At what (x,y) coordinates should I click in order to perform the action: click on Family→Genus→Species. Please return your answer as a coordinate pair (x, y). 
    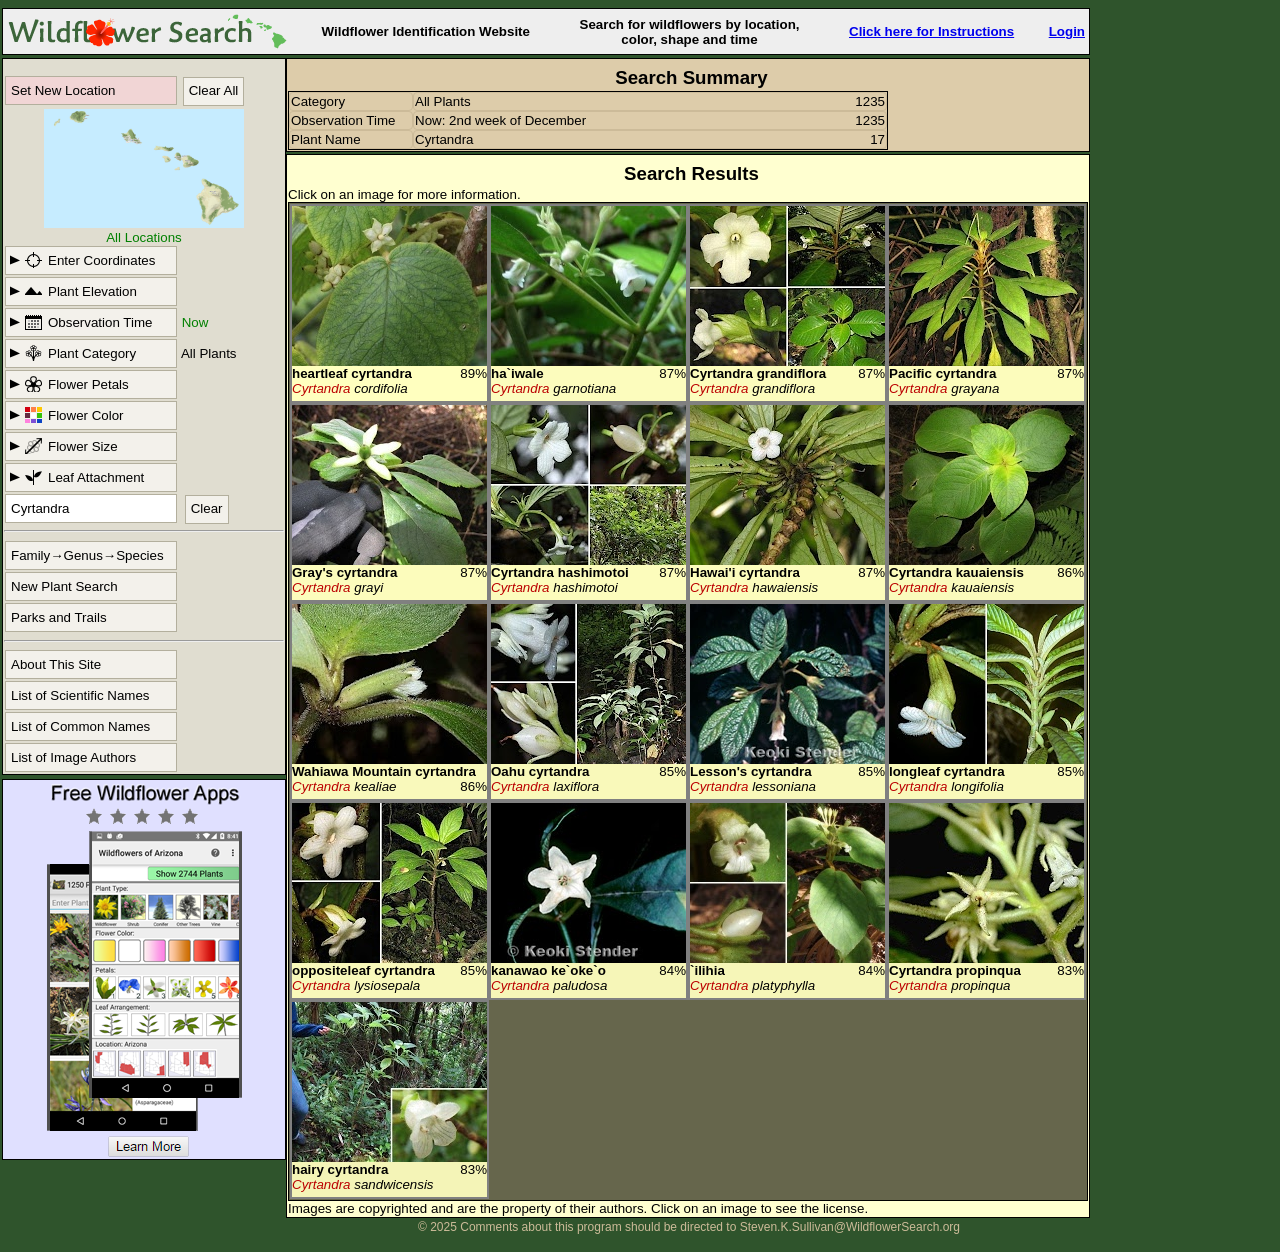
    Looking at the image, I should click on (87, 555).